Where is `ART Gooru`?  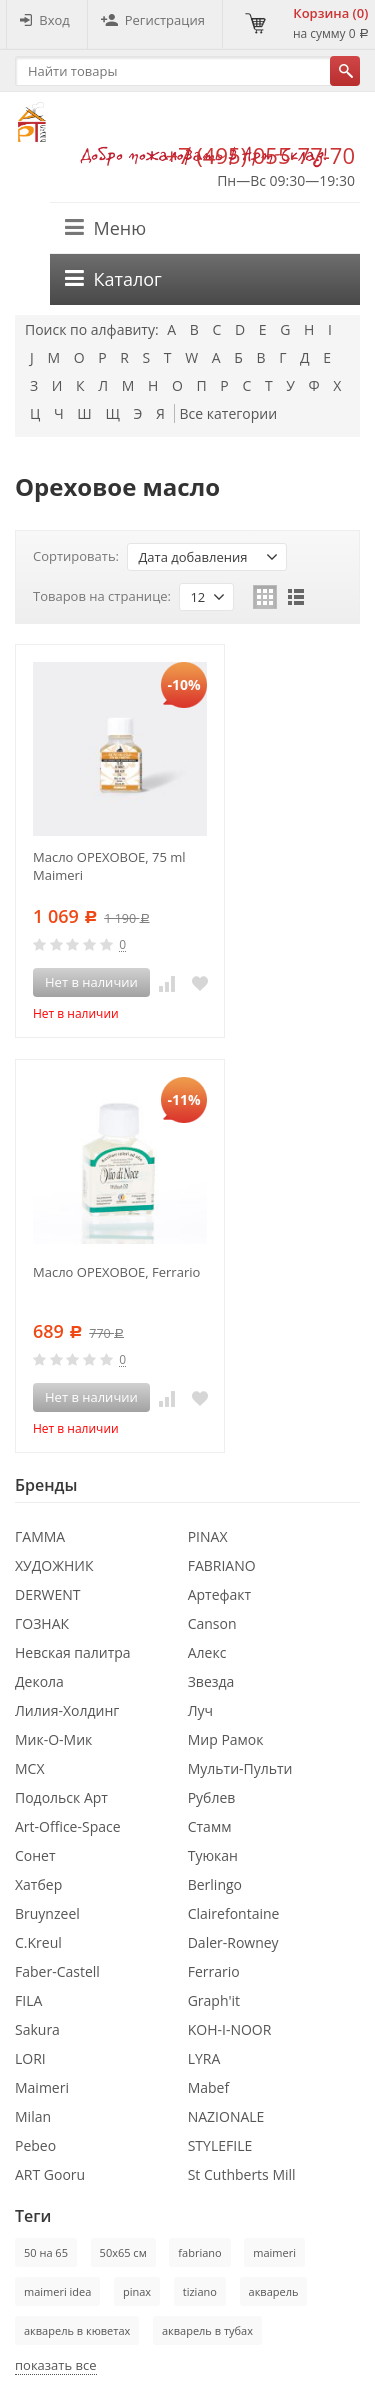 ART Gooru is located at coordinates (50, 2174).